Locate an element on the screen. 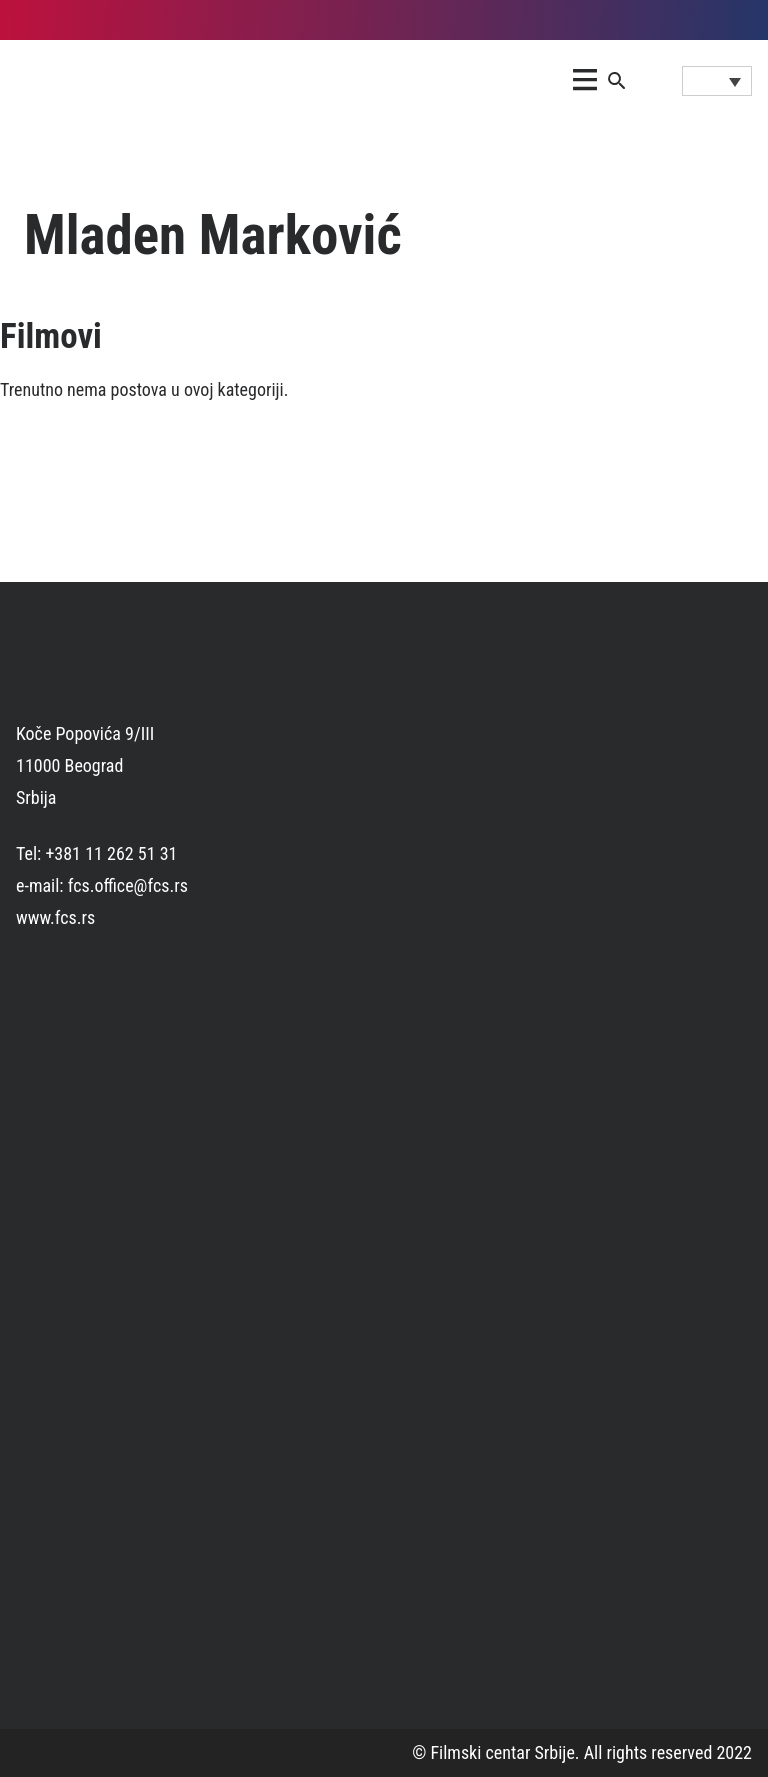  [Language switcher, press tab to navigate to other languages] is located at coordinates (717, 81).